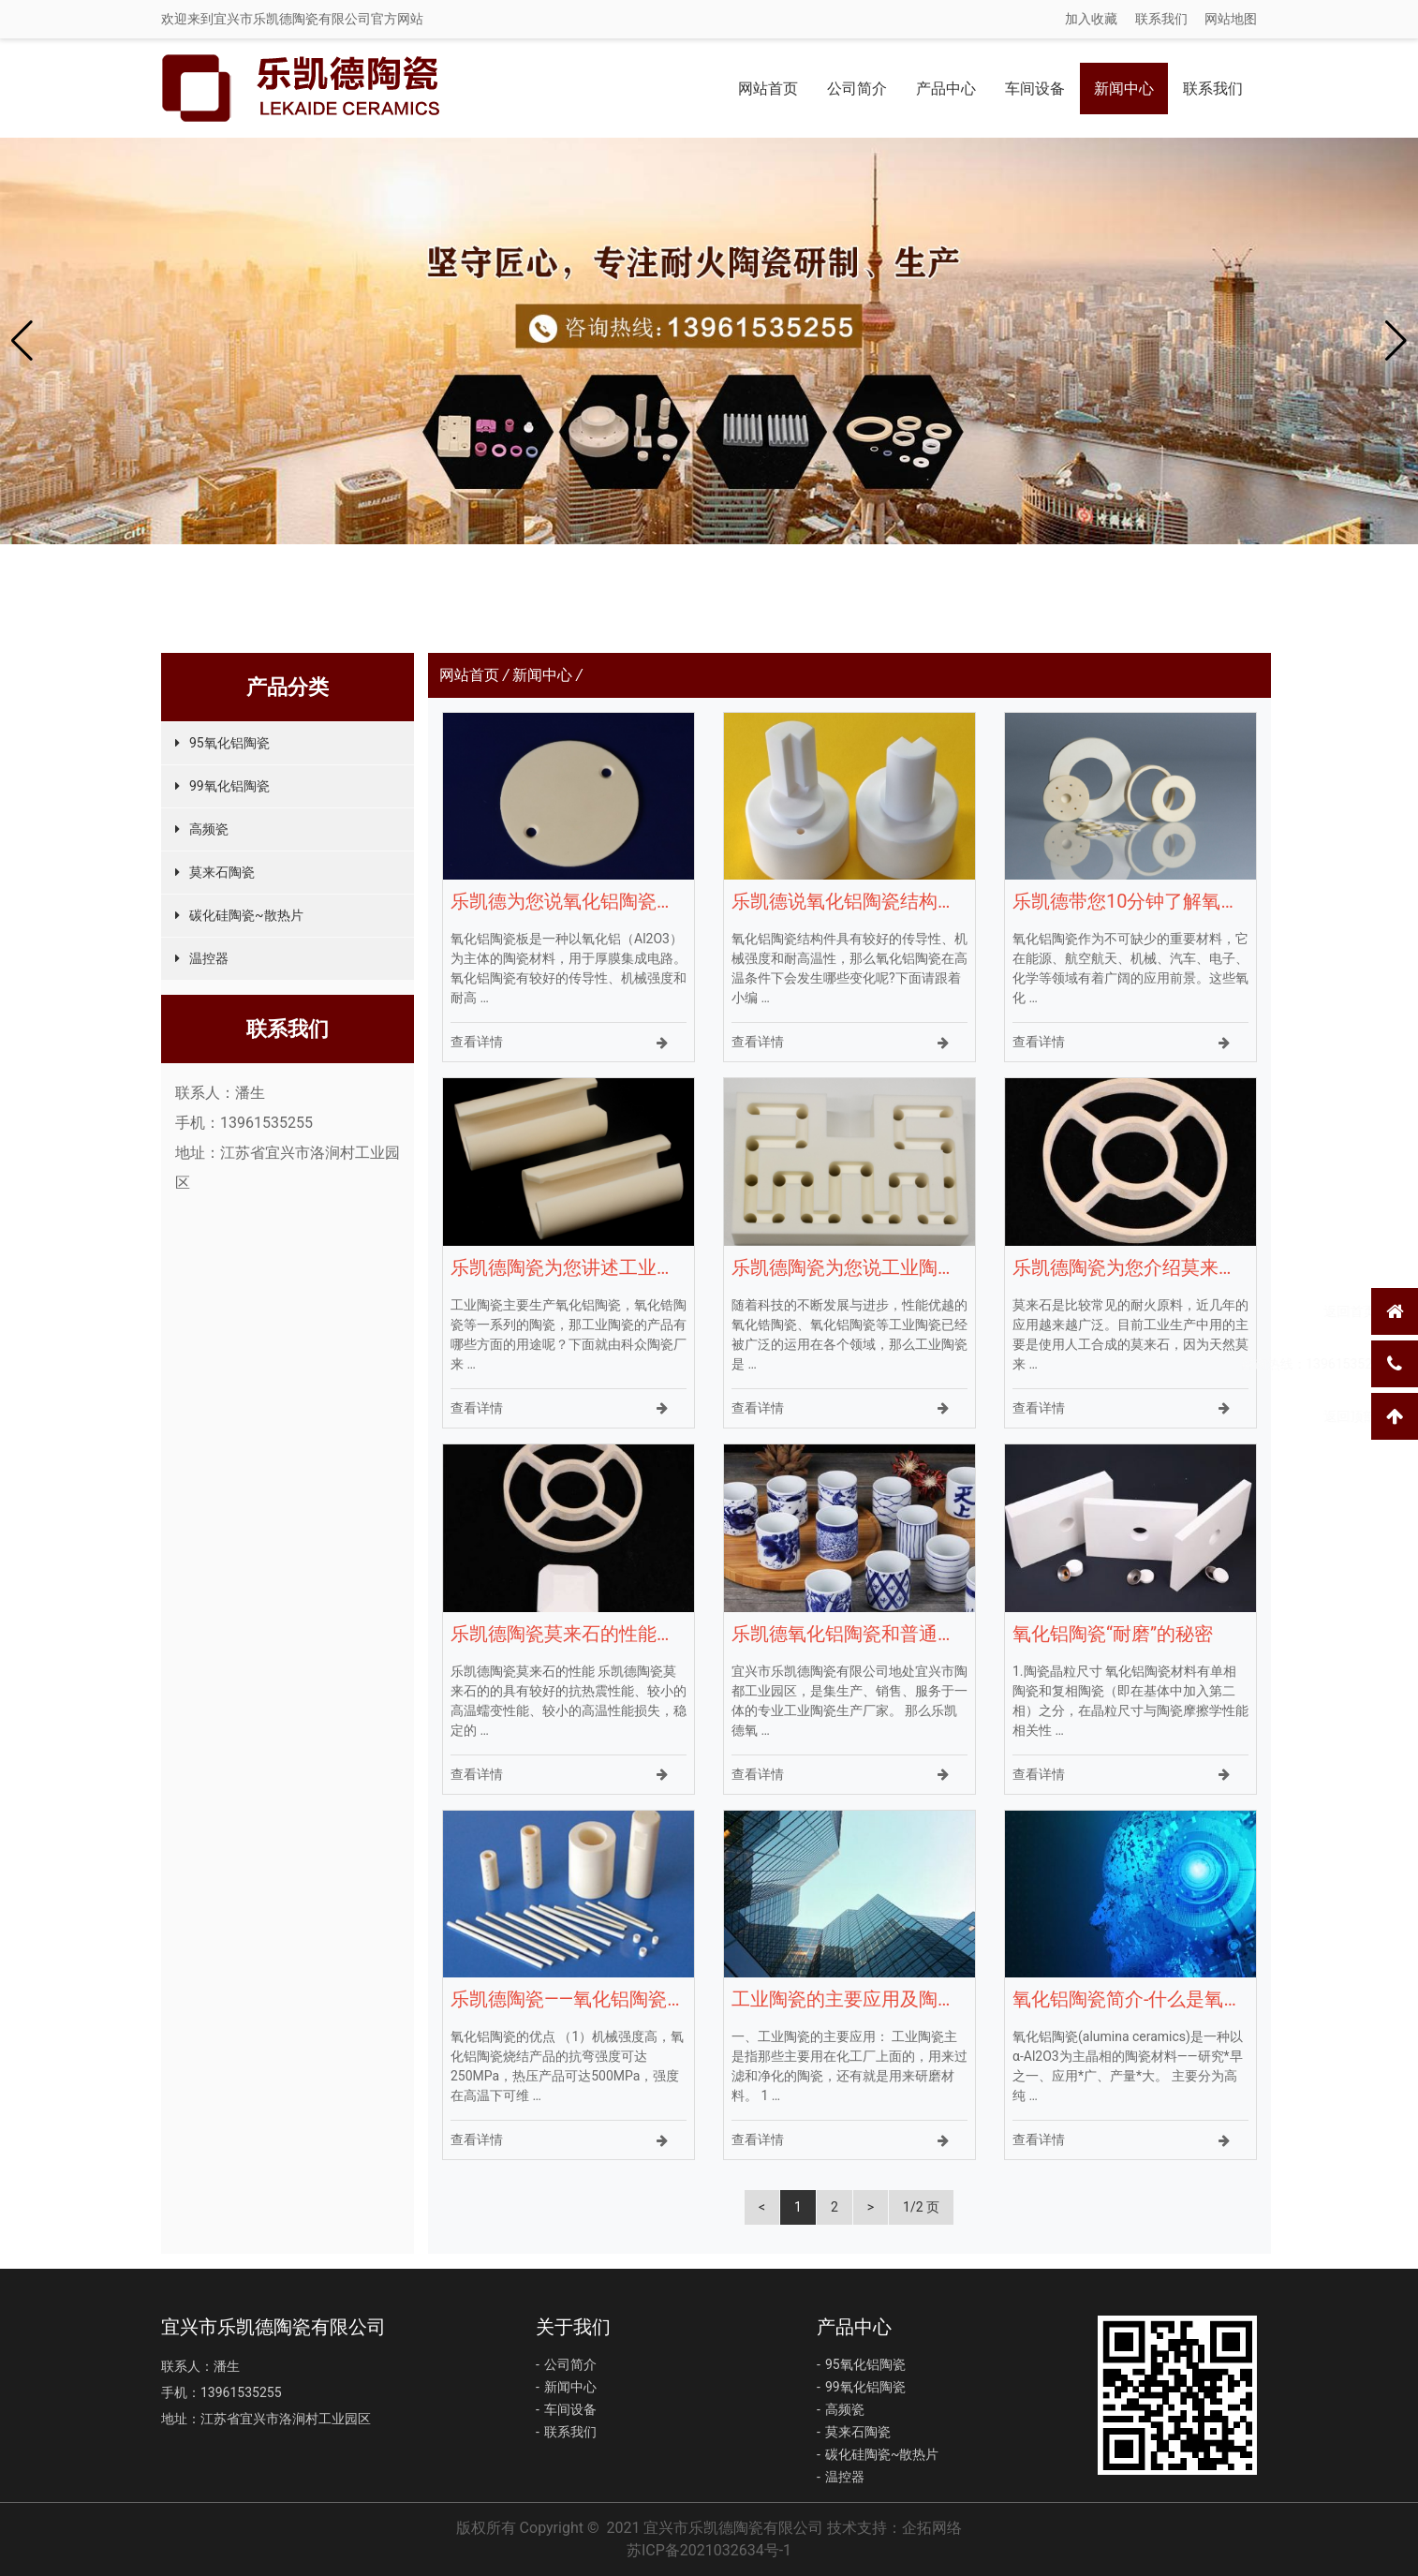 This screenshot has width=1418, height=2576. I want to click on 苏ICP备2021032634号-1, so click(709, 2550).